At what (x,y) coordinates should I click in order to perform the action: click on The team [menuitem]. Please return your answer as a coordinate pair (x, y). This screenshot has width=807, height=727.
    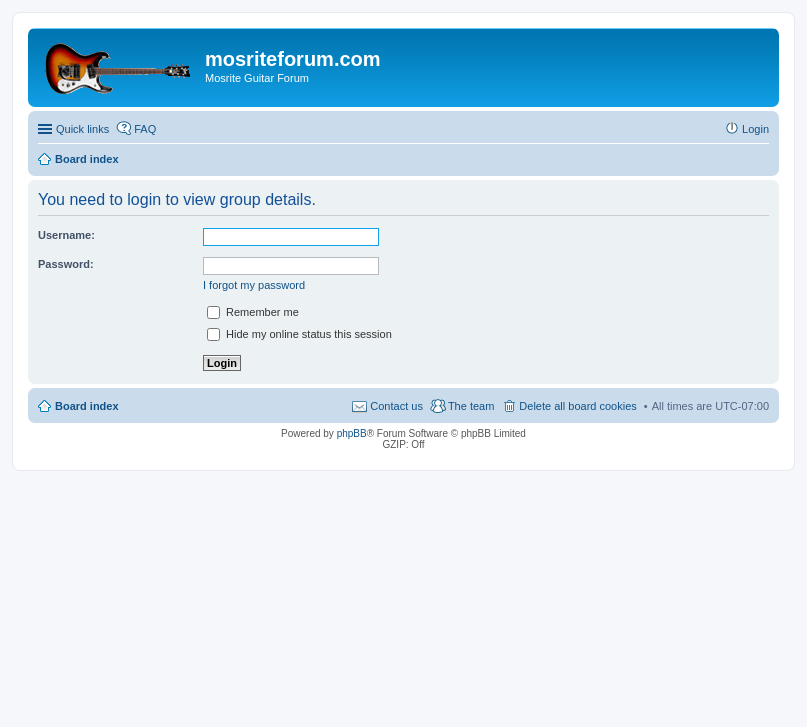
    Looking at the image, I should click on (471, 406).